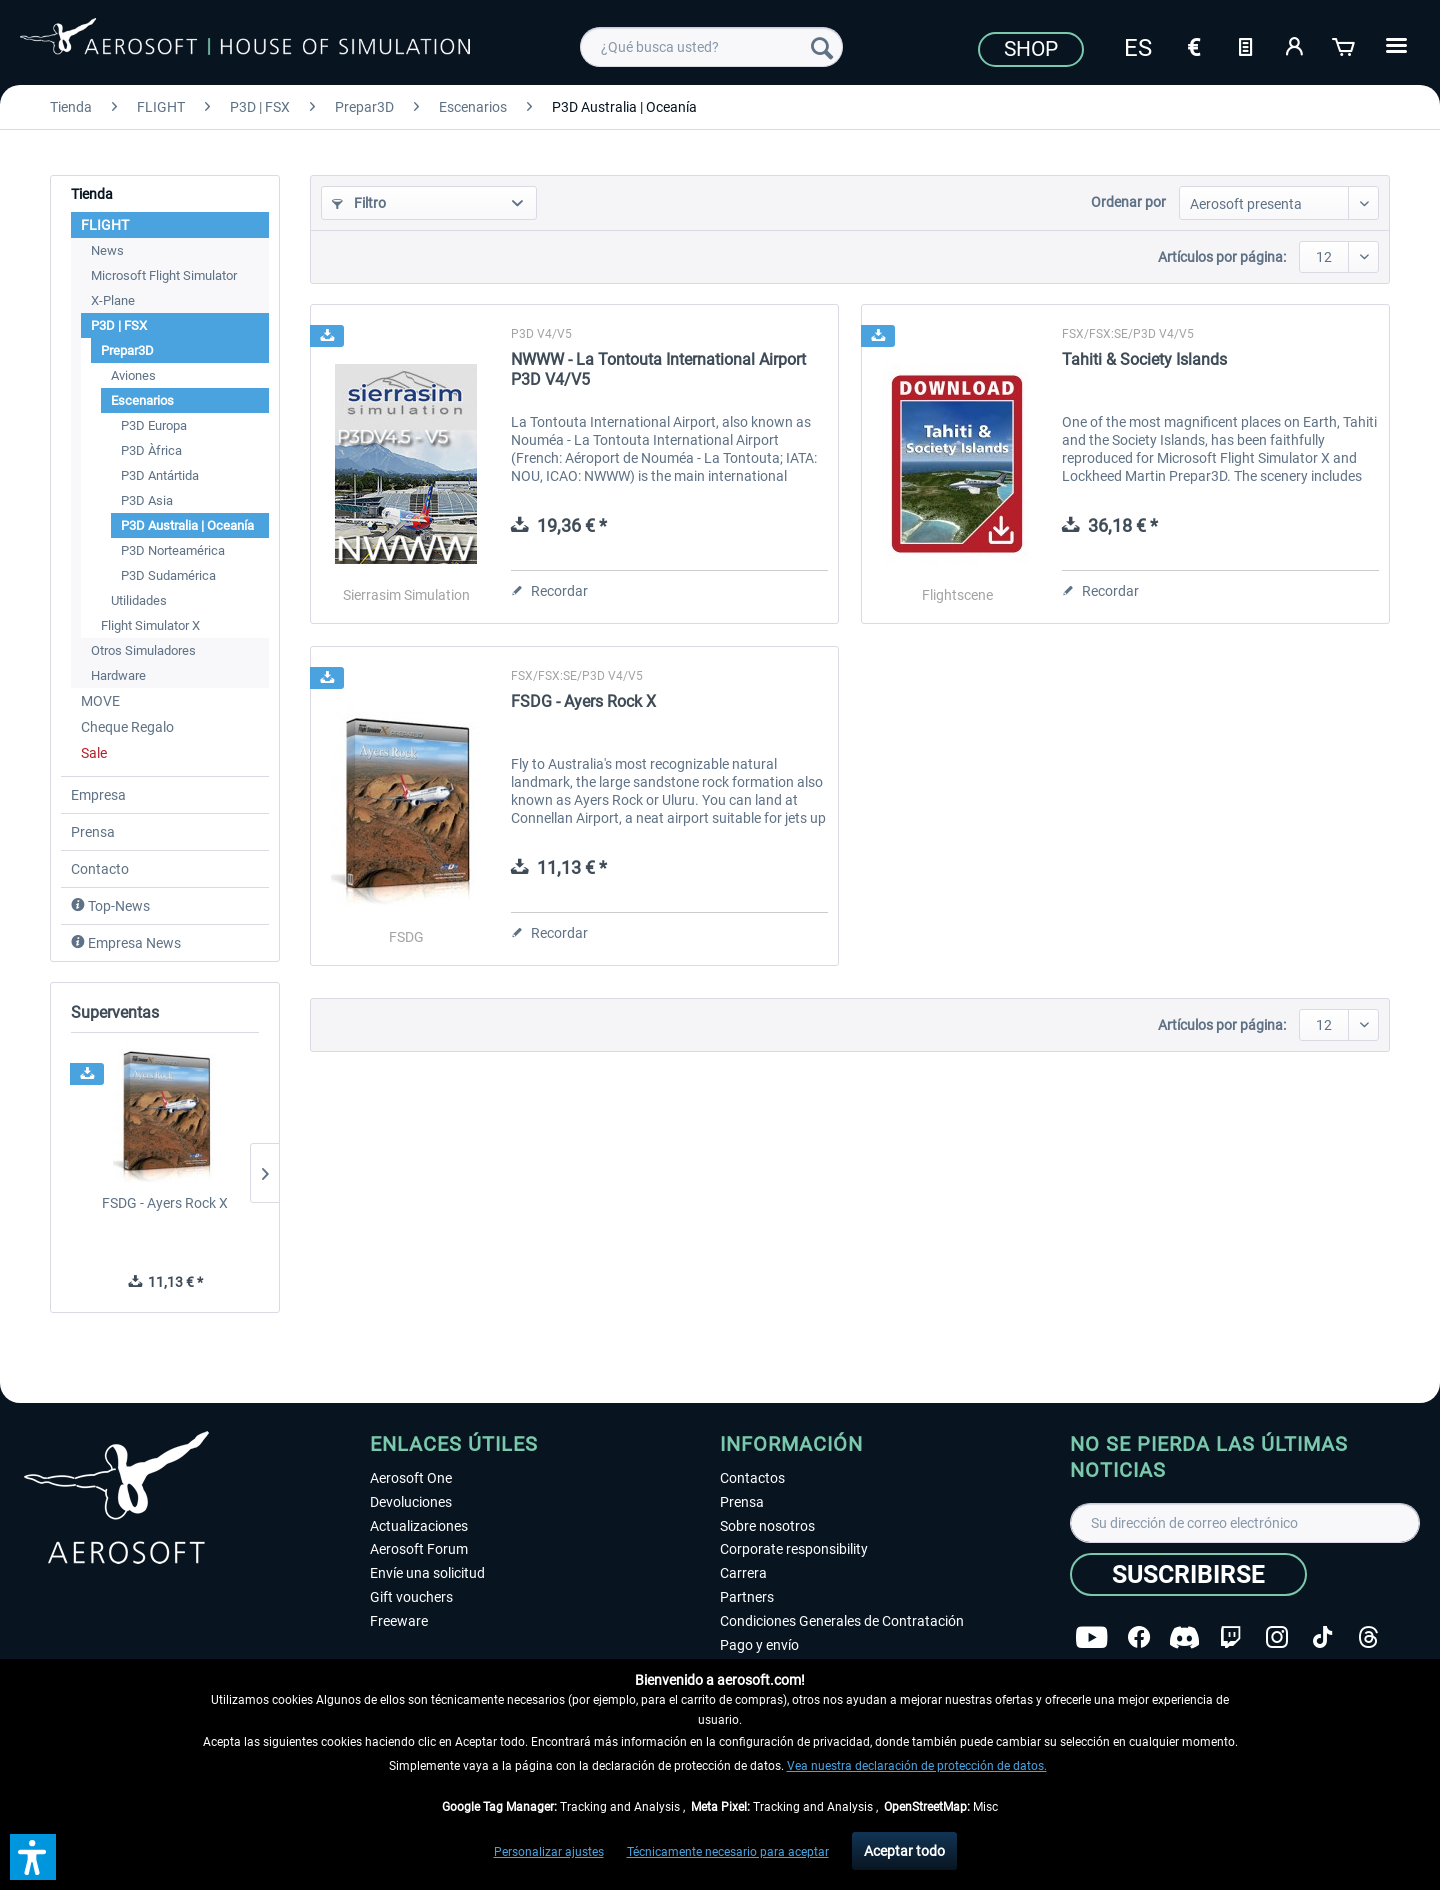 The width and height of the screenshot is (1440, 1890). I want to click on Contactos, so click(752, 1478).